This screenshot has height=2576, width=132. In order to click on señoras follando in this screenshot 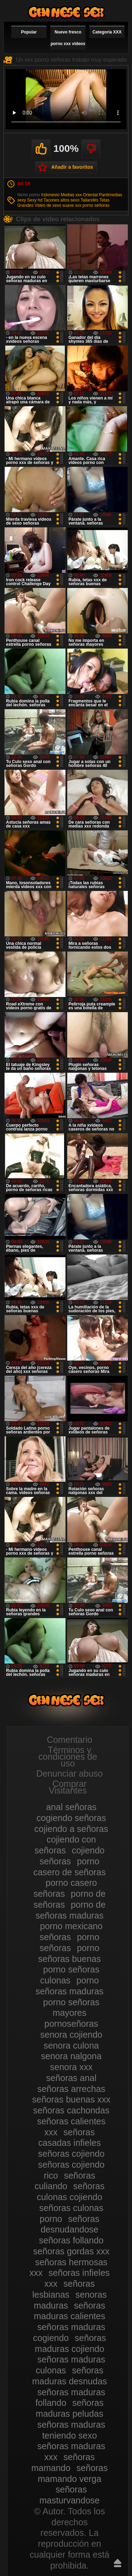, I will do `click(71, 2240)`.